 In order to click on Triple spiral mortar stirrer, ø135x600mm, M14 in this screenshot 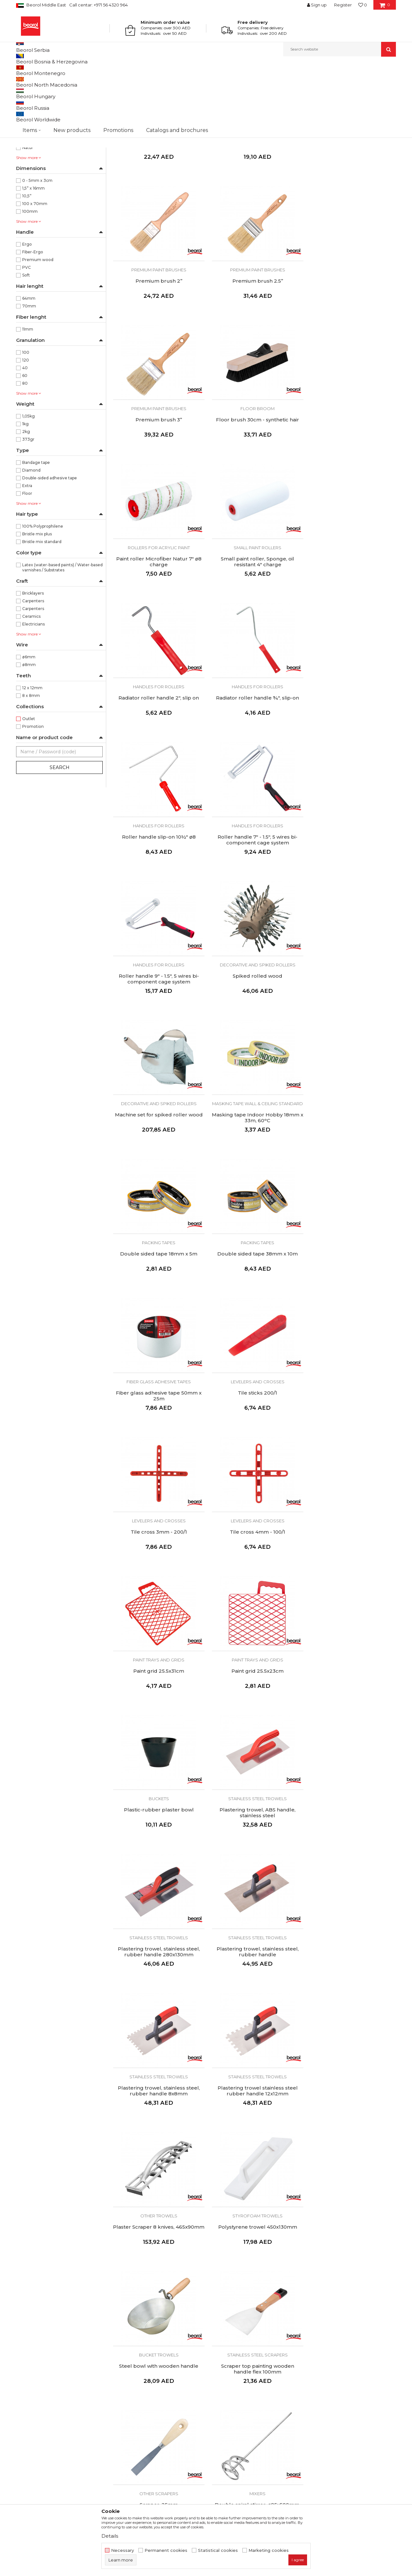, I will do `click(157, 1851)`.